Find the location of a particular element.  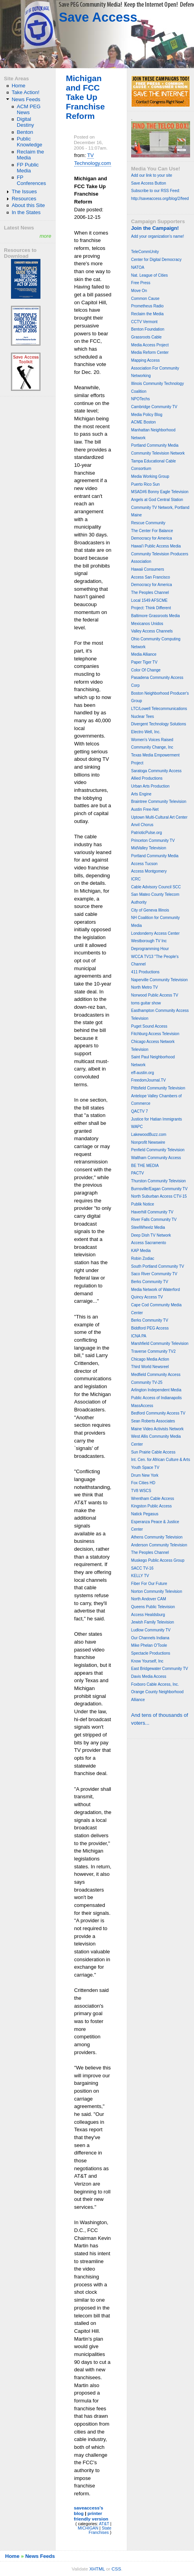

The Center For Balance is located at coordinates (152, 531).